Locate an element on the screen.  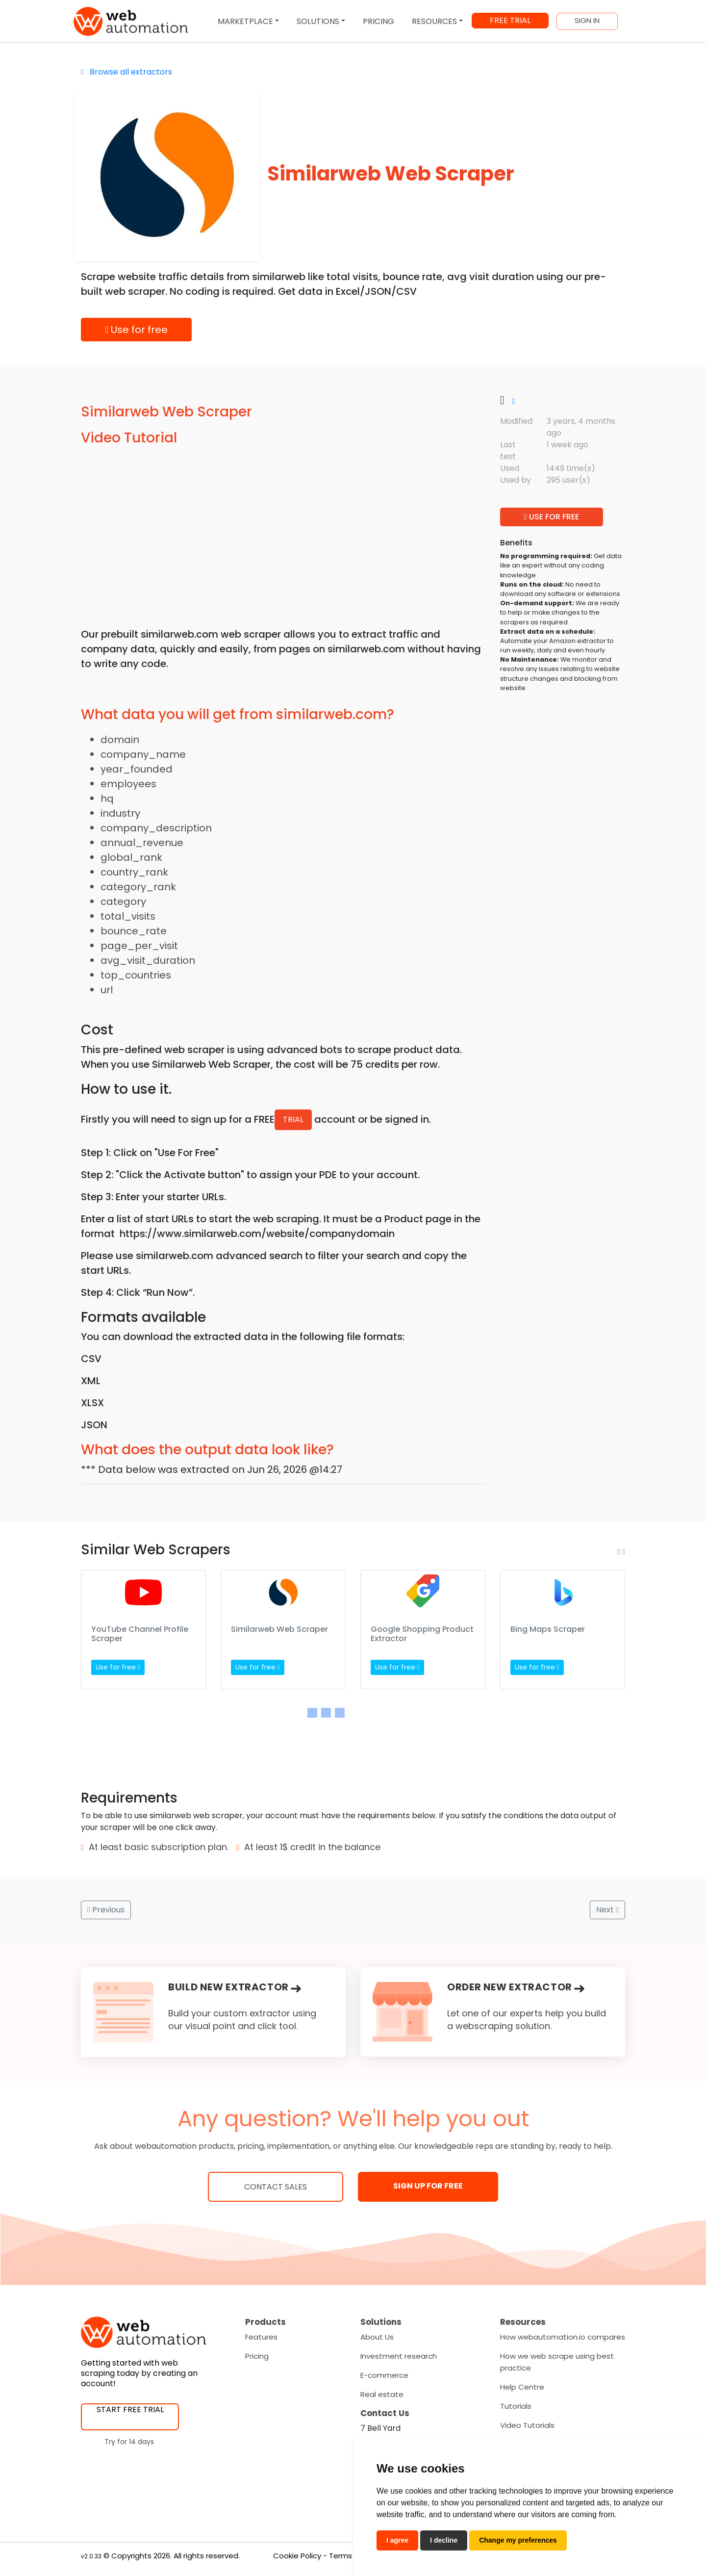
Tutorials is located at coordinates (515, 2406).